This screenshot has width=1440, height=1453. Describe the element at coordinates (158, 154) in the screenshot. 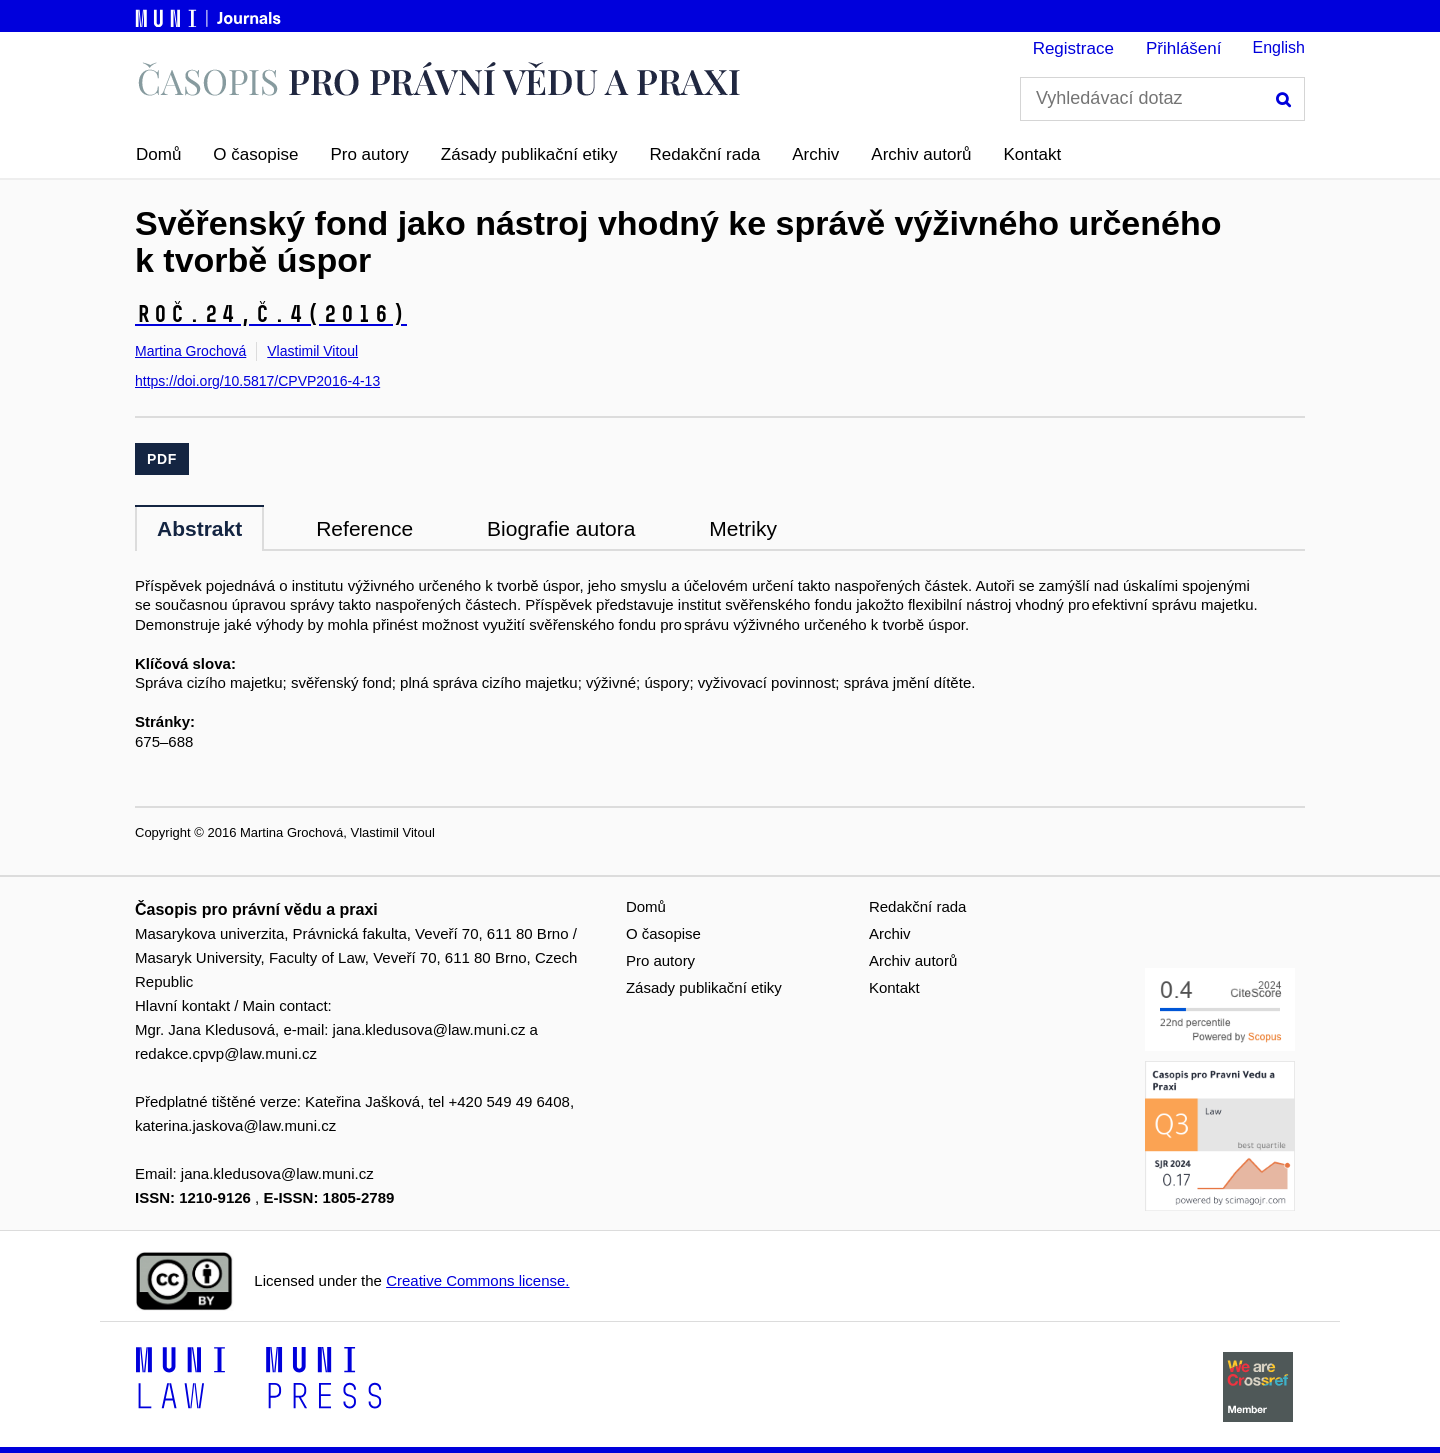

I see `Domů` at that location.